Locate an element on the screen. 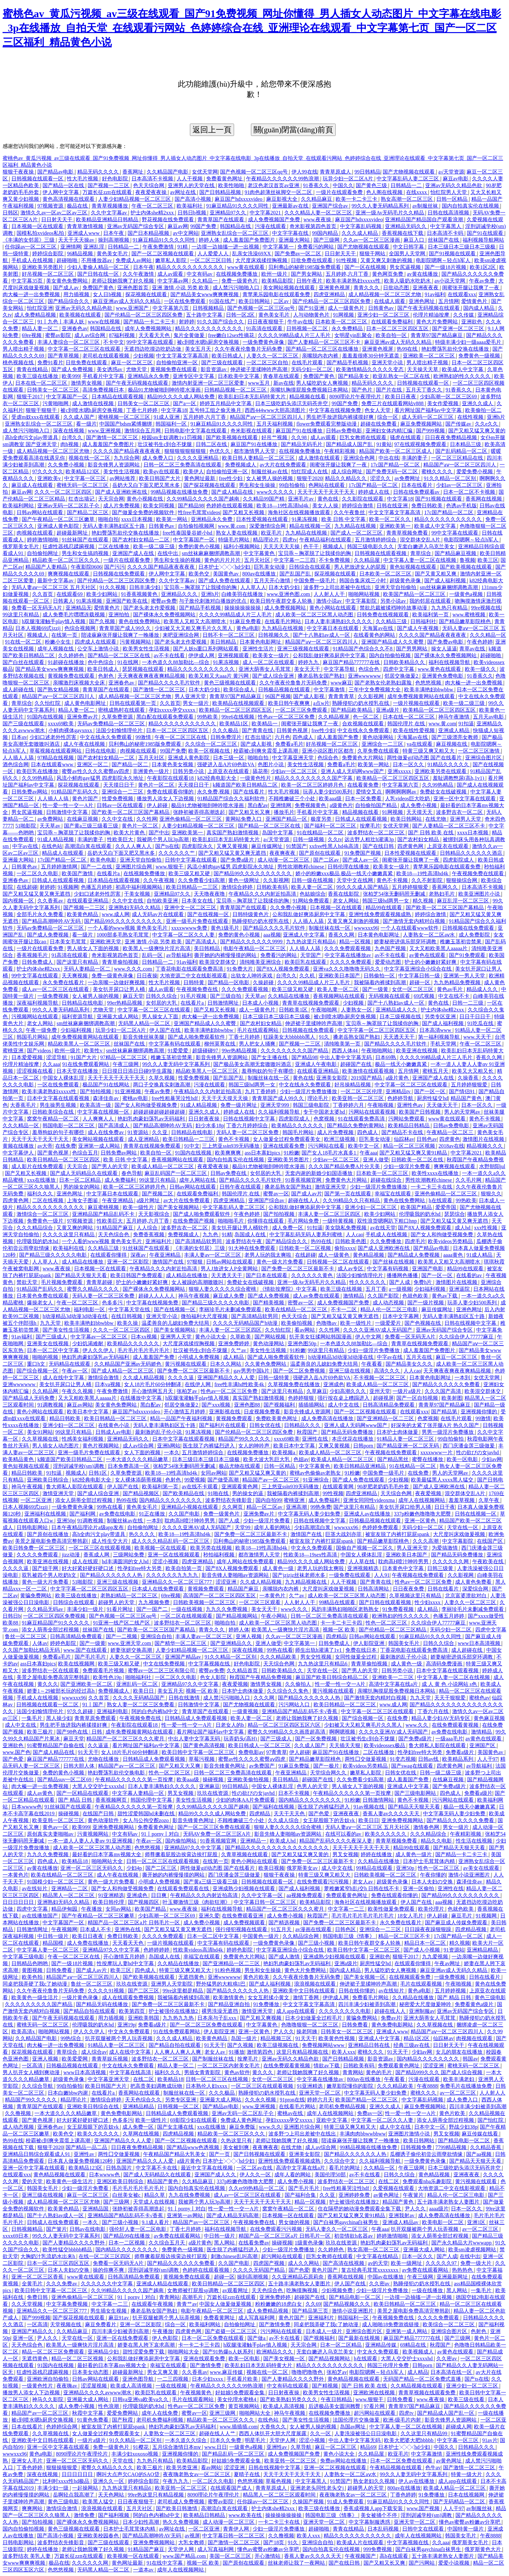 This screenshot has height=2576, width=509. 涩涩久久 is located at coordinates (381, 478).